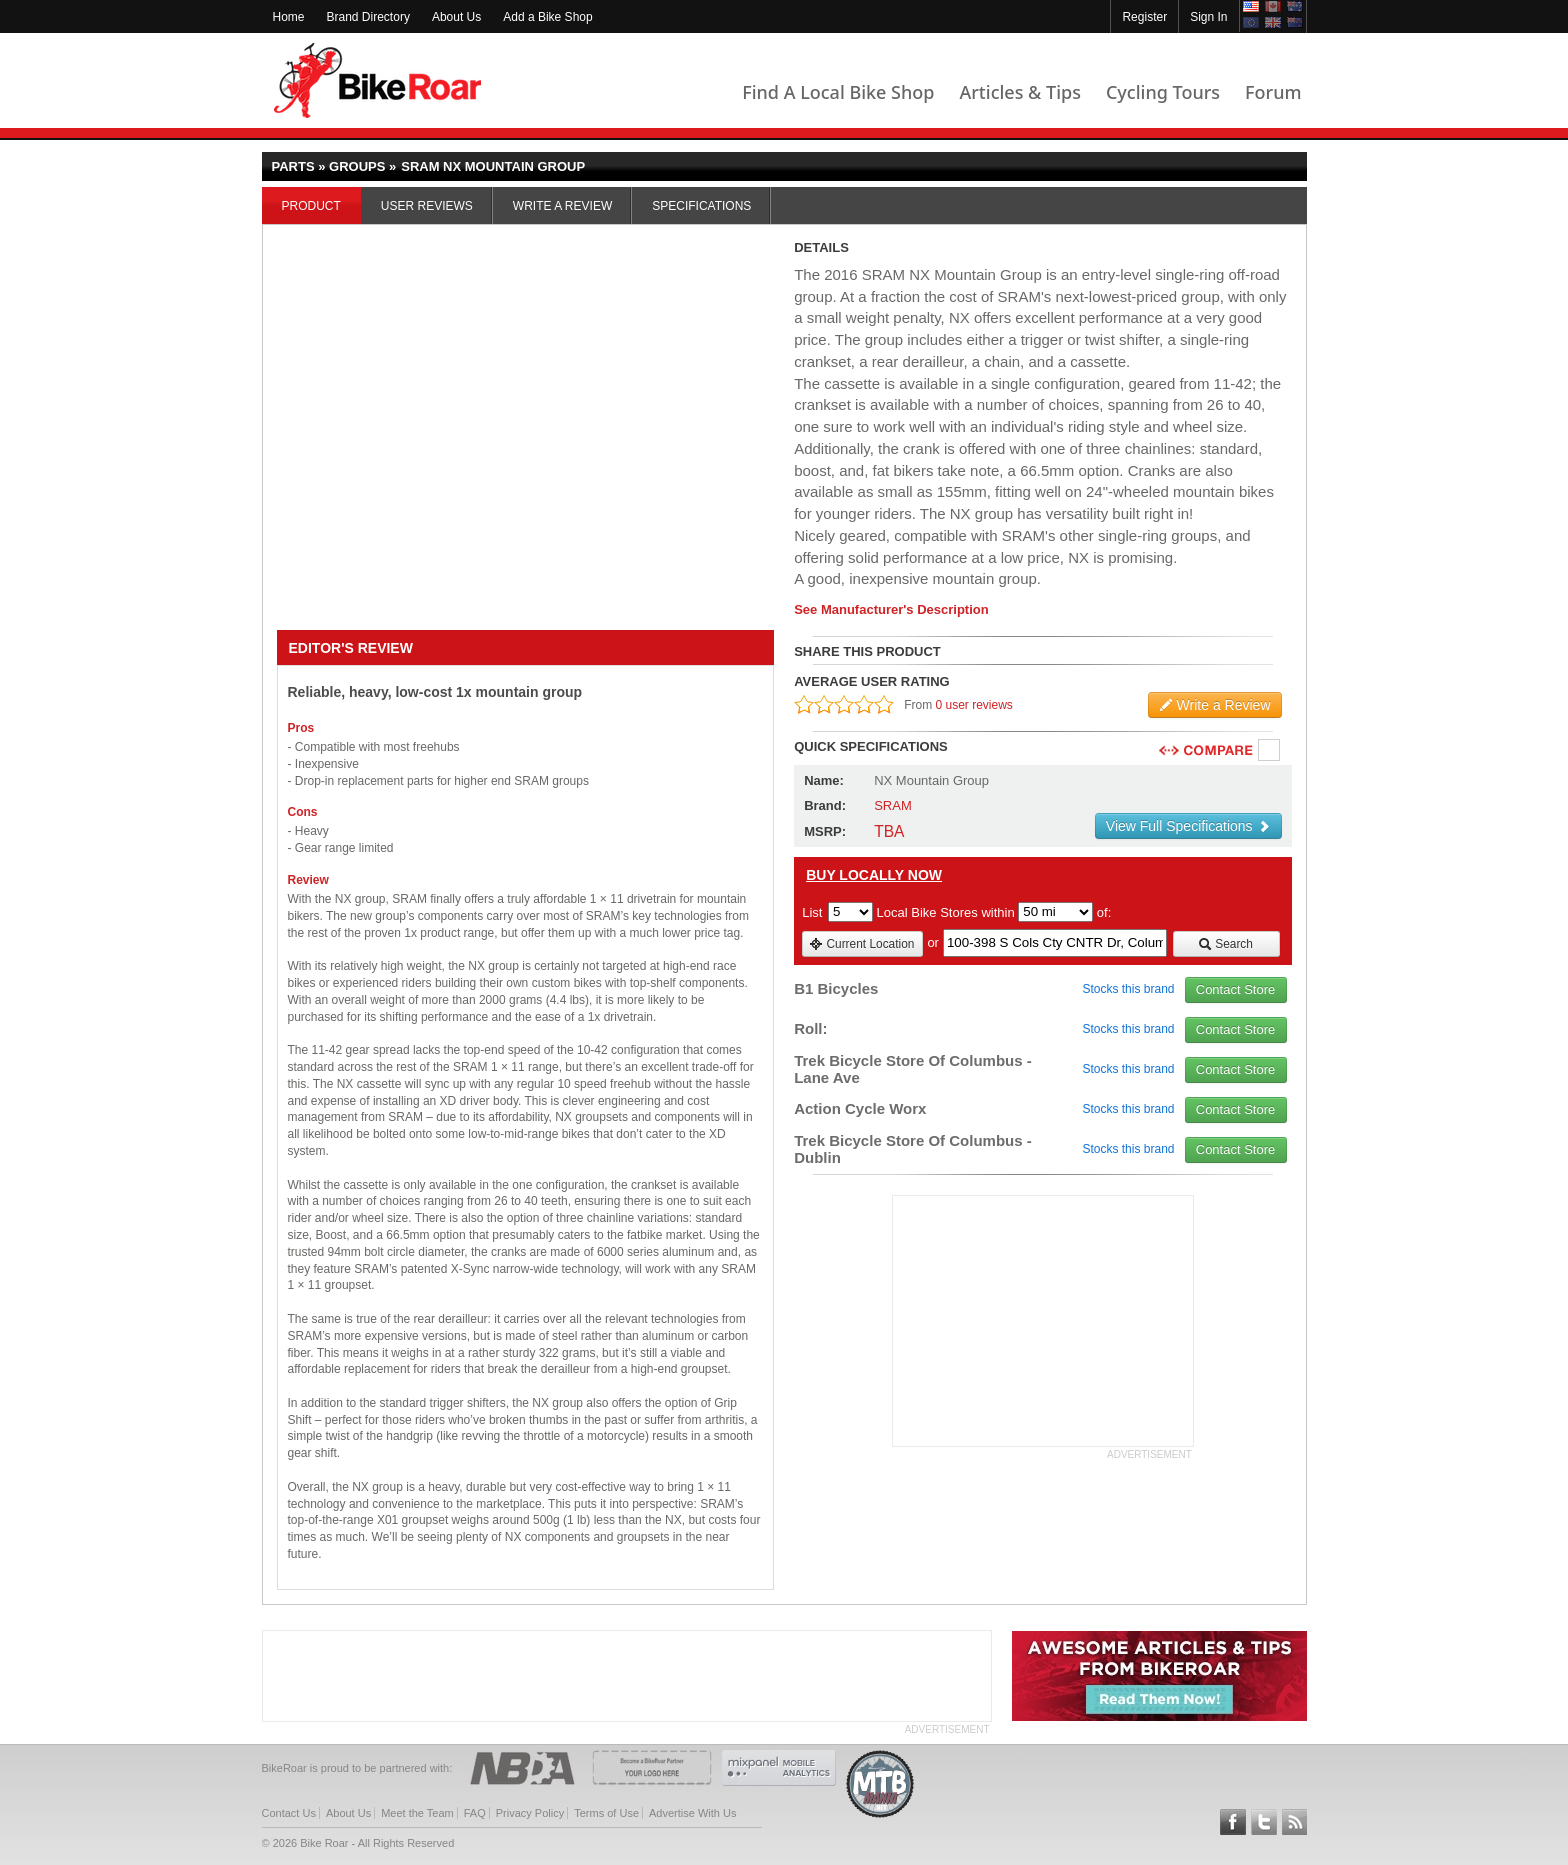  What do you see at coordinates (475, 1813) in the screenshot?
I see `FAQ` at bounding box center [475, 1813].